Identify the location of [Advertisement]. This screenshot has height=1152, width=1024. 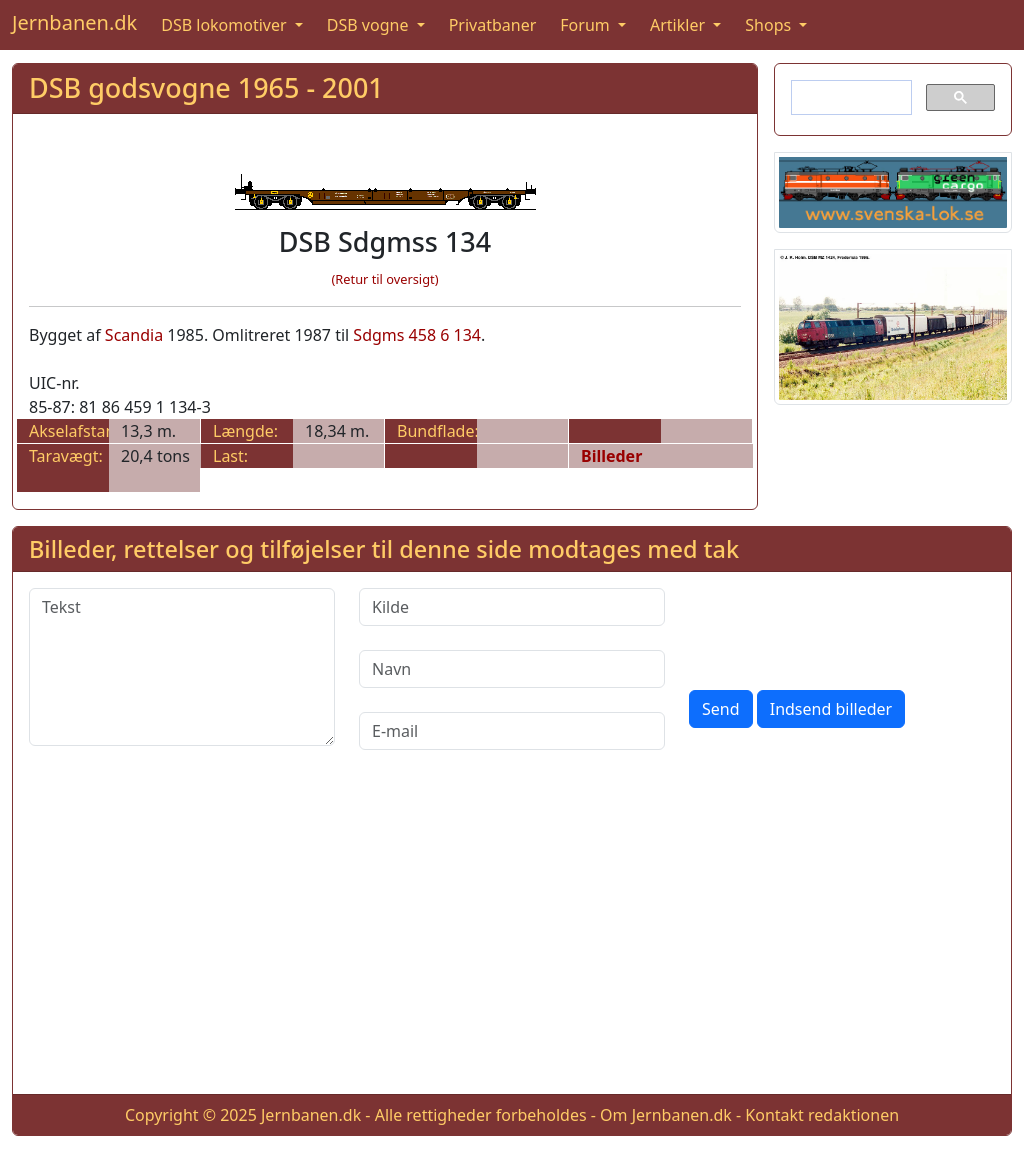
(512, 938).